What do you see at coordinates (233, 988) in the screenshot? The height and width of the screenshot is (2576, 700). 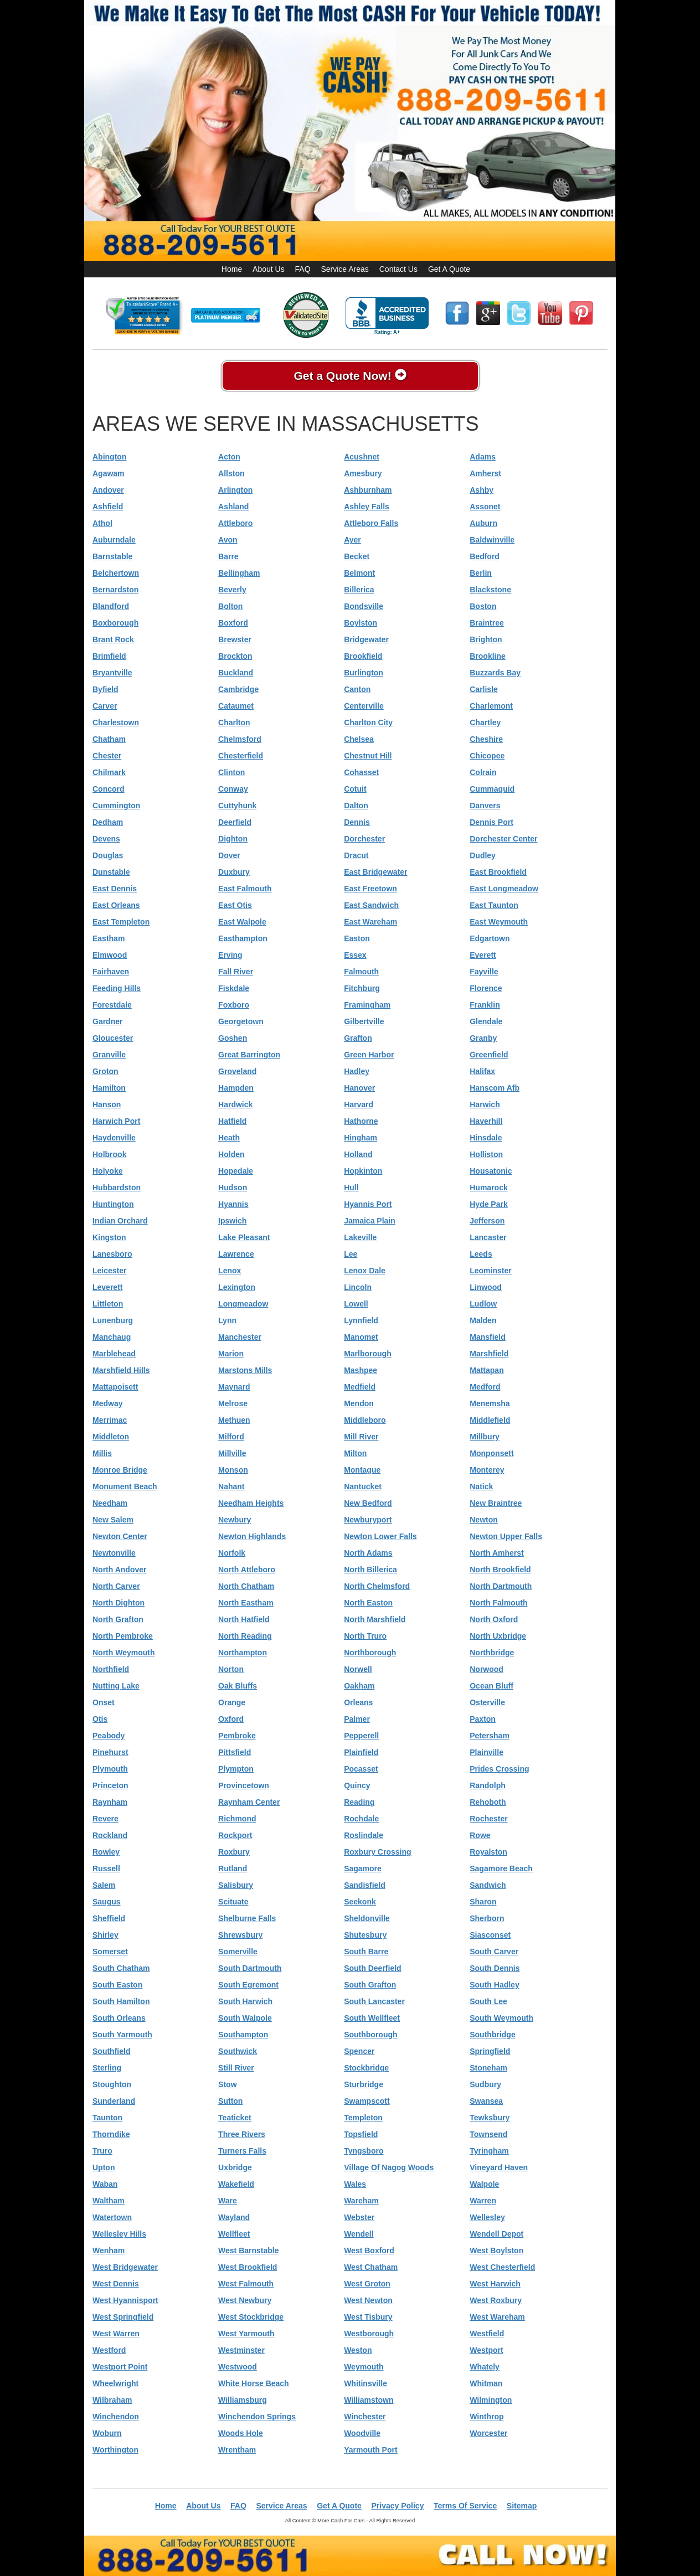 I see `Fiskdale` at bounding box center [233, 988].